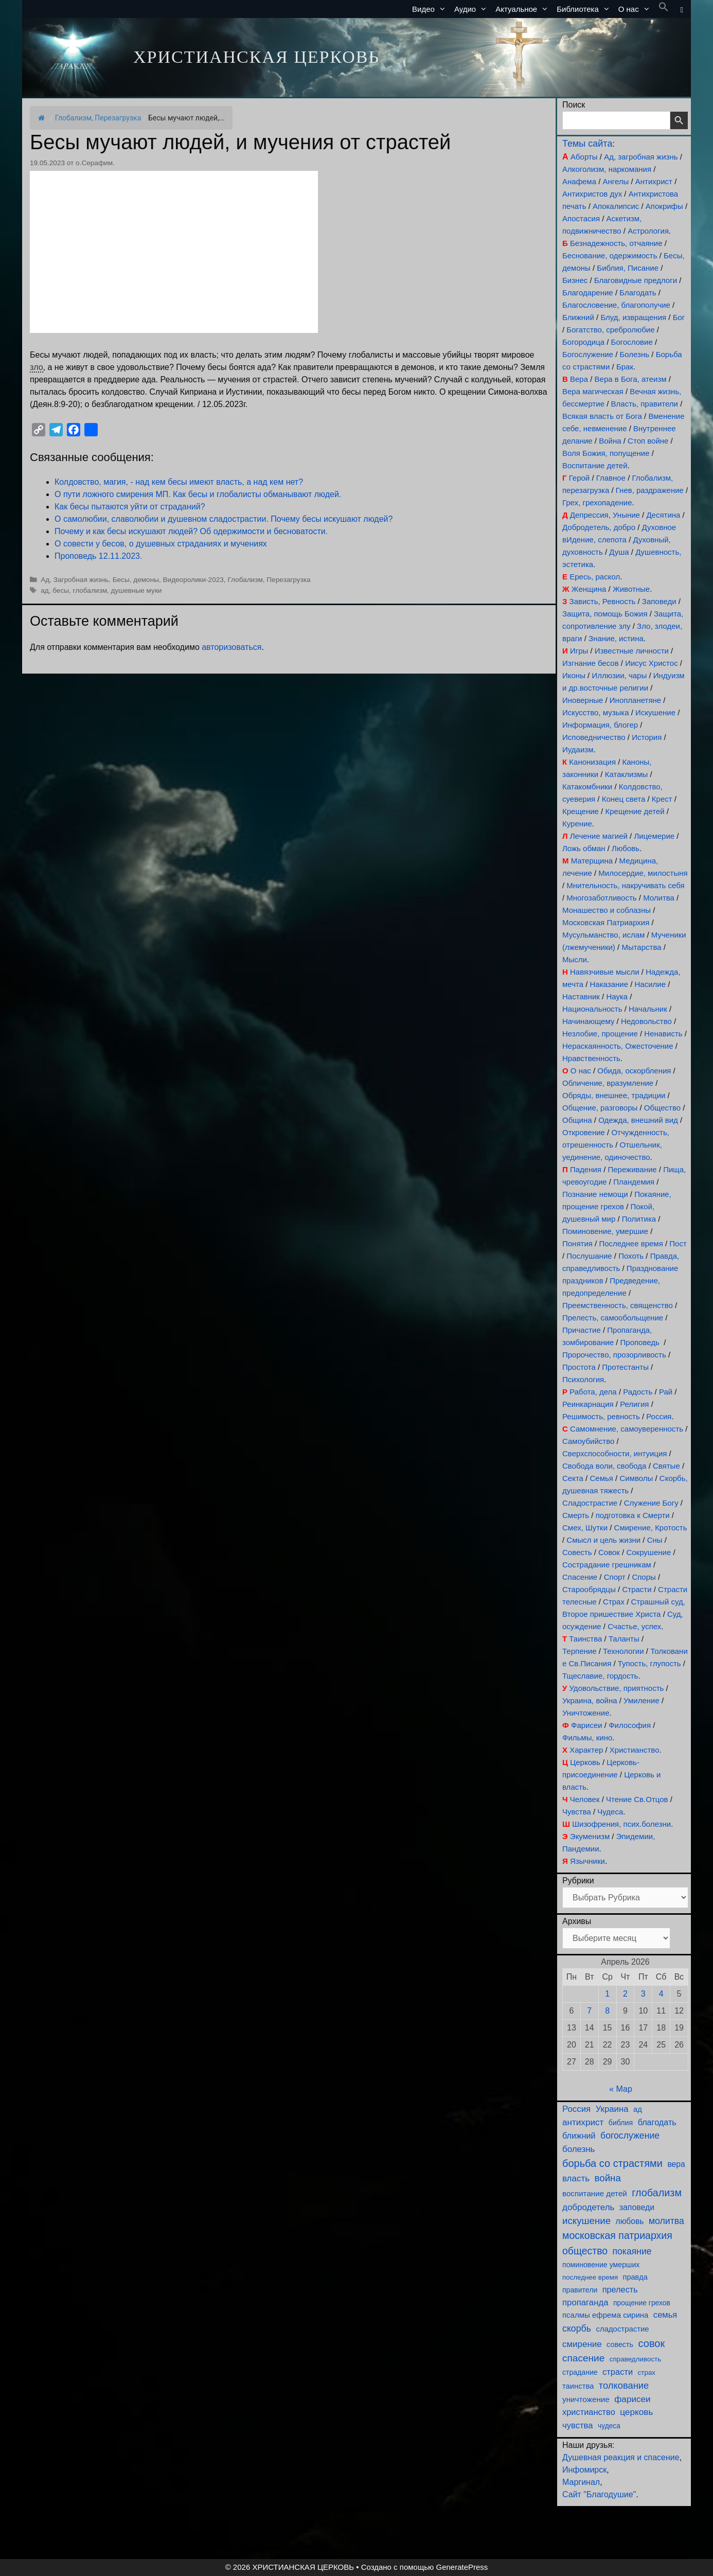  What do you see at coordinates (666, 2221) in the screenshot?
I see `молитва [молитва (230 элементов)]` at bounding box center [666, 2221].